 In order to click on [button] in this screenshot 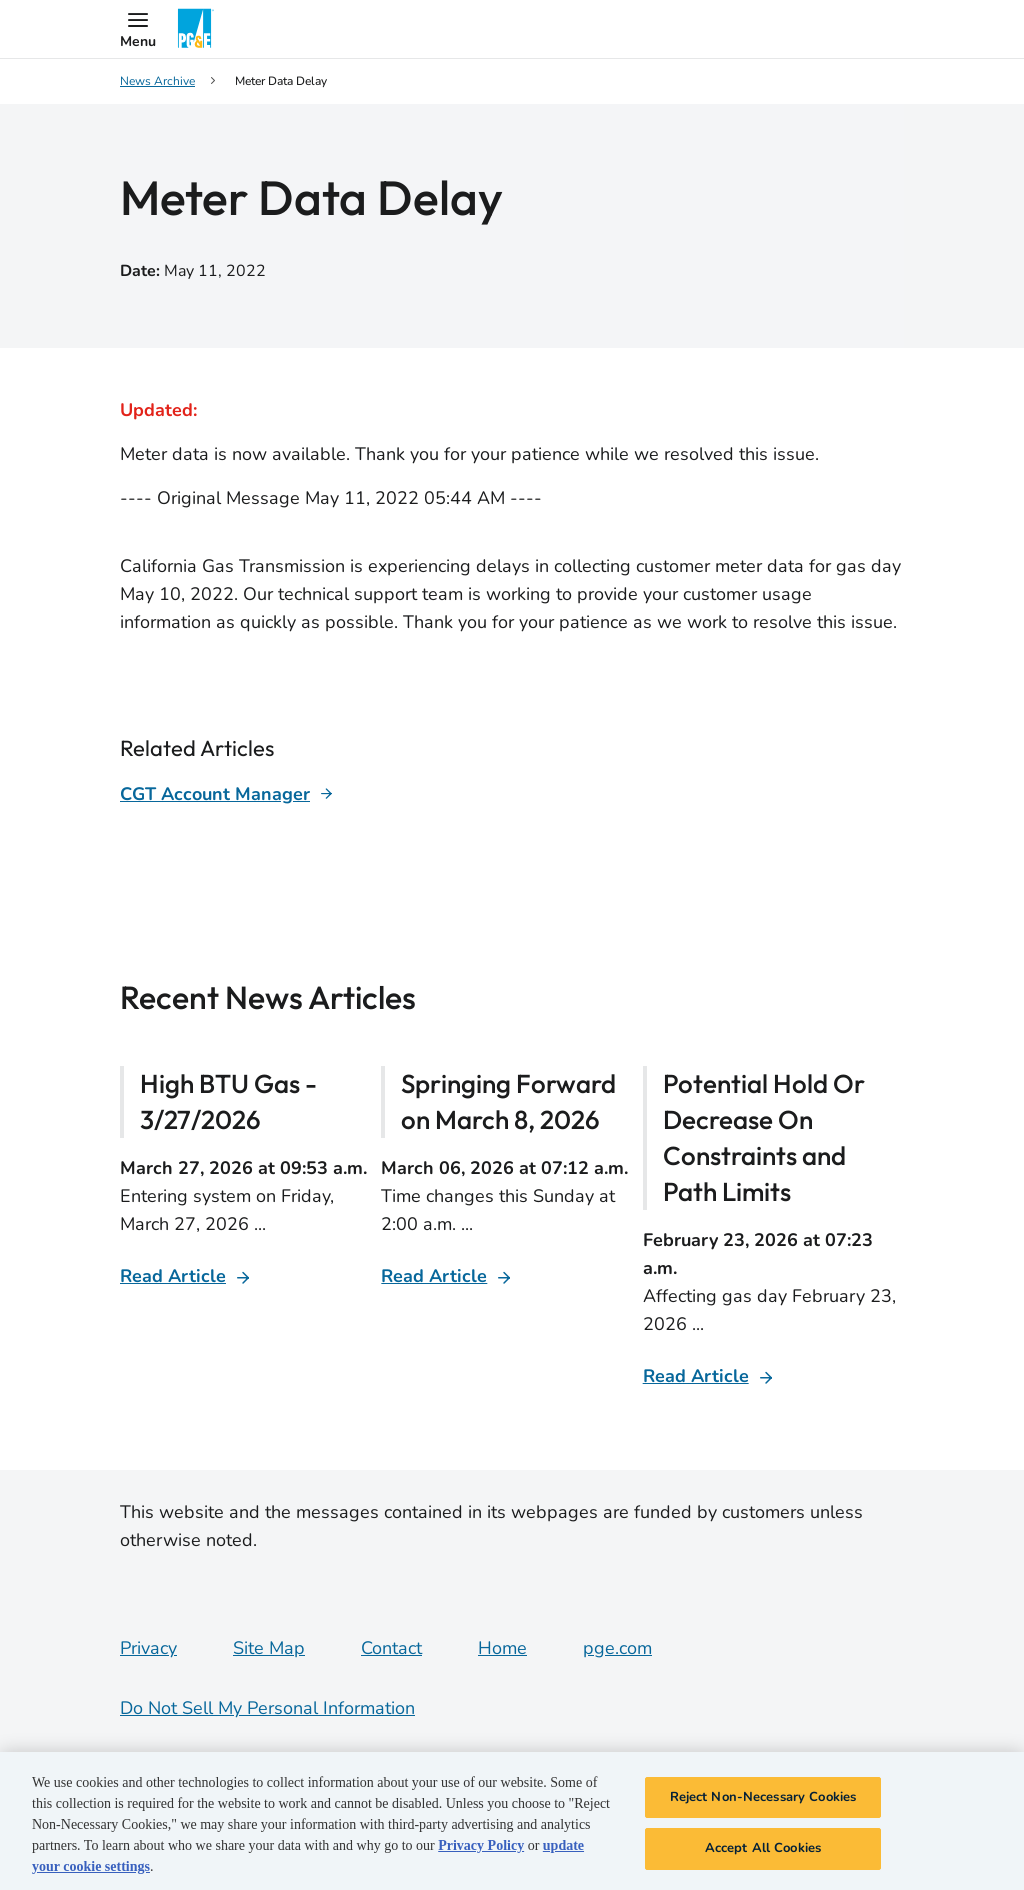, I will do `click(138, 29)`.